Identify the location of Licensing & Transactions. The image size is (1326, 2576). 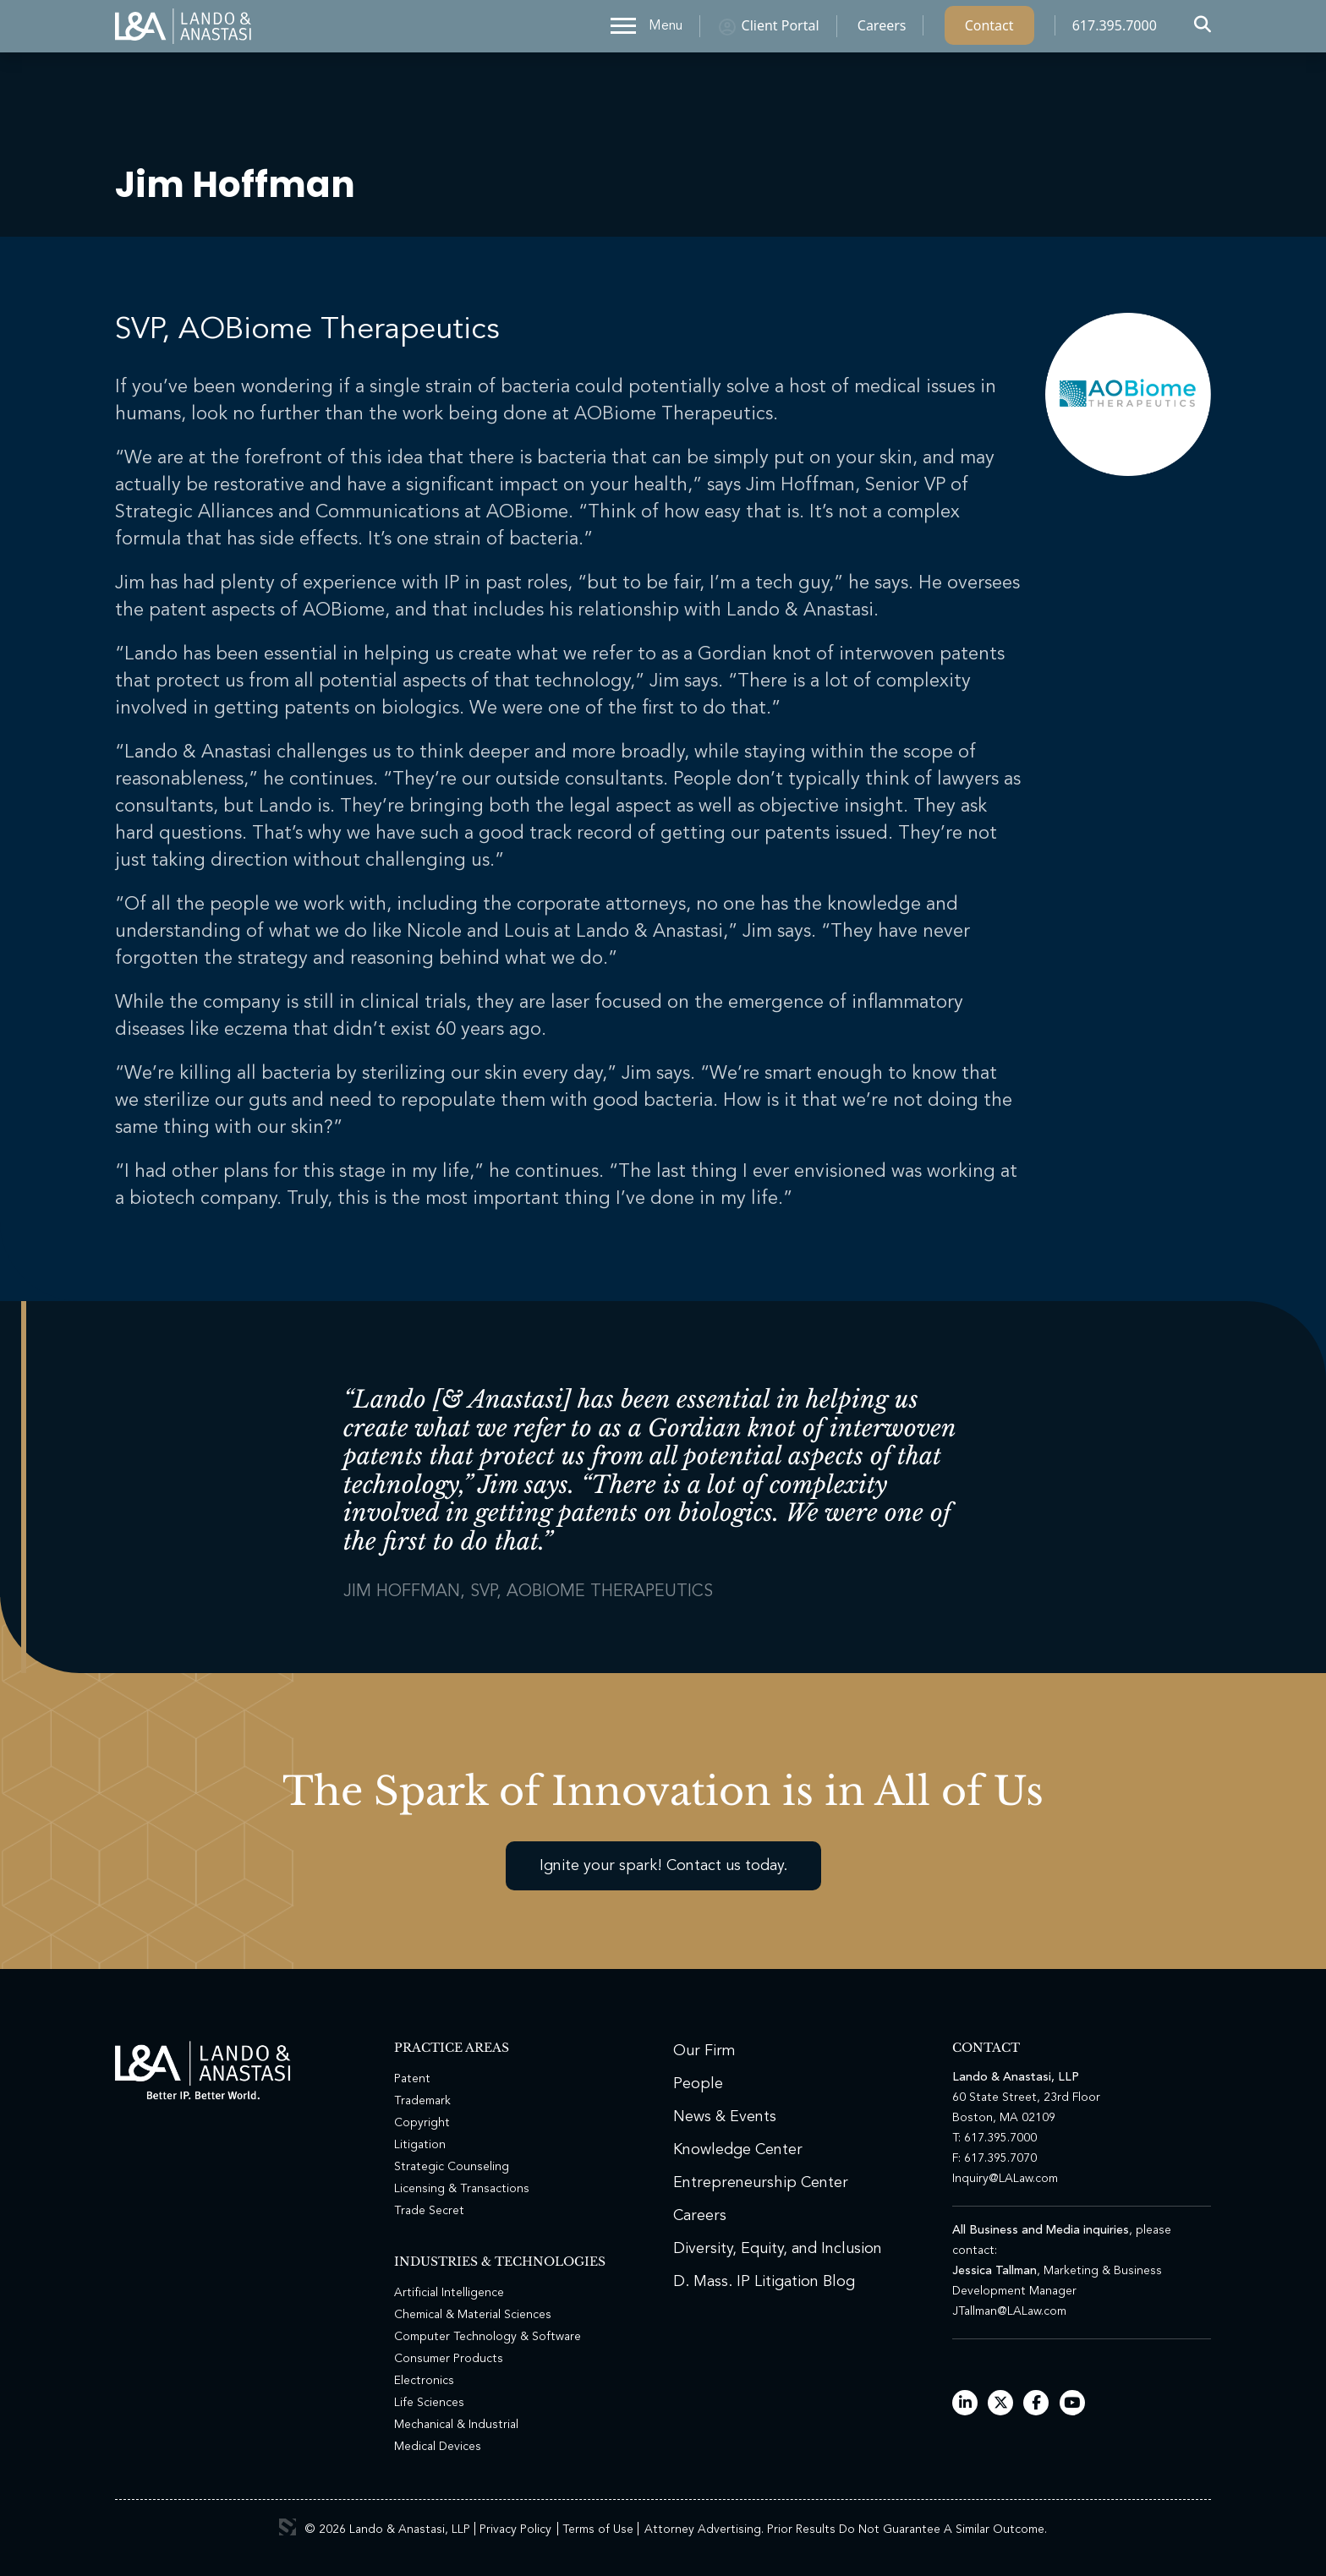
(461, 2189).